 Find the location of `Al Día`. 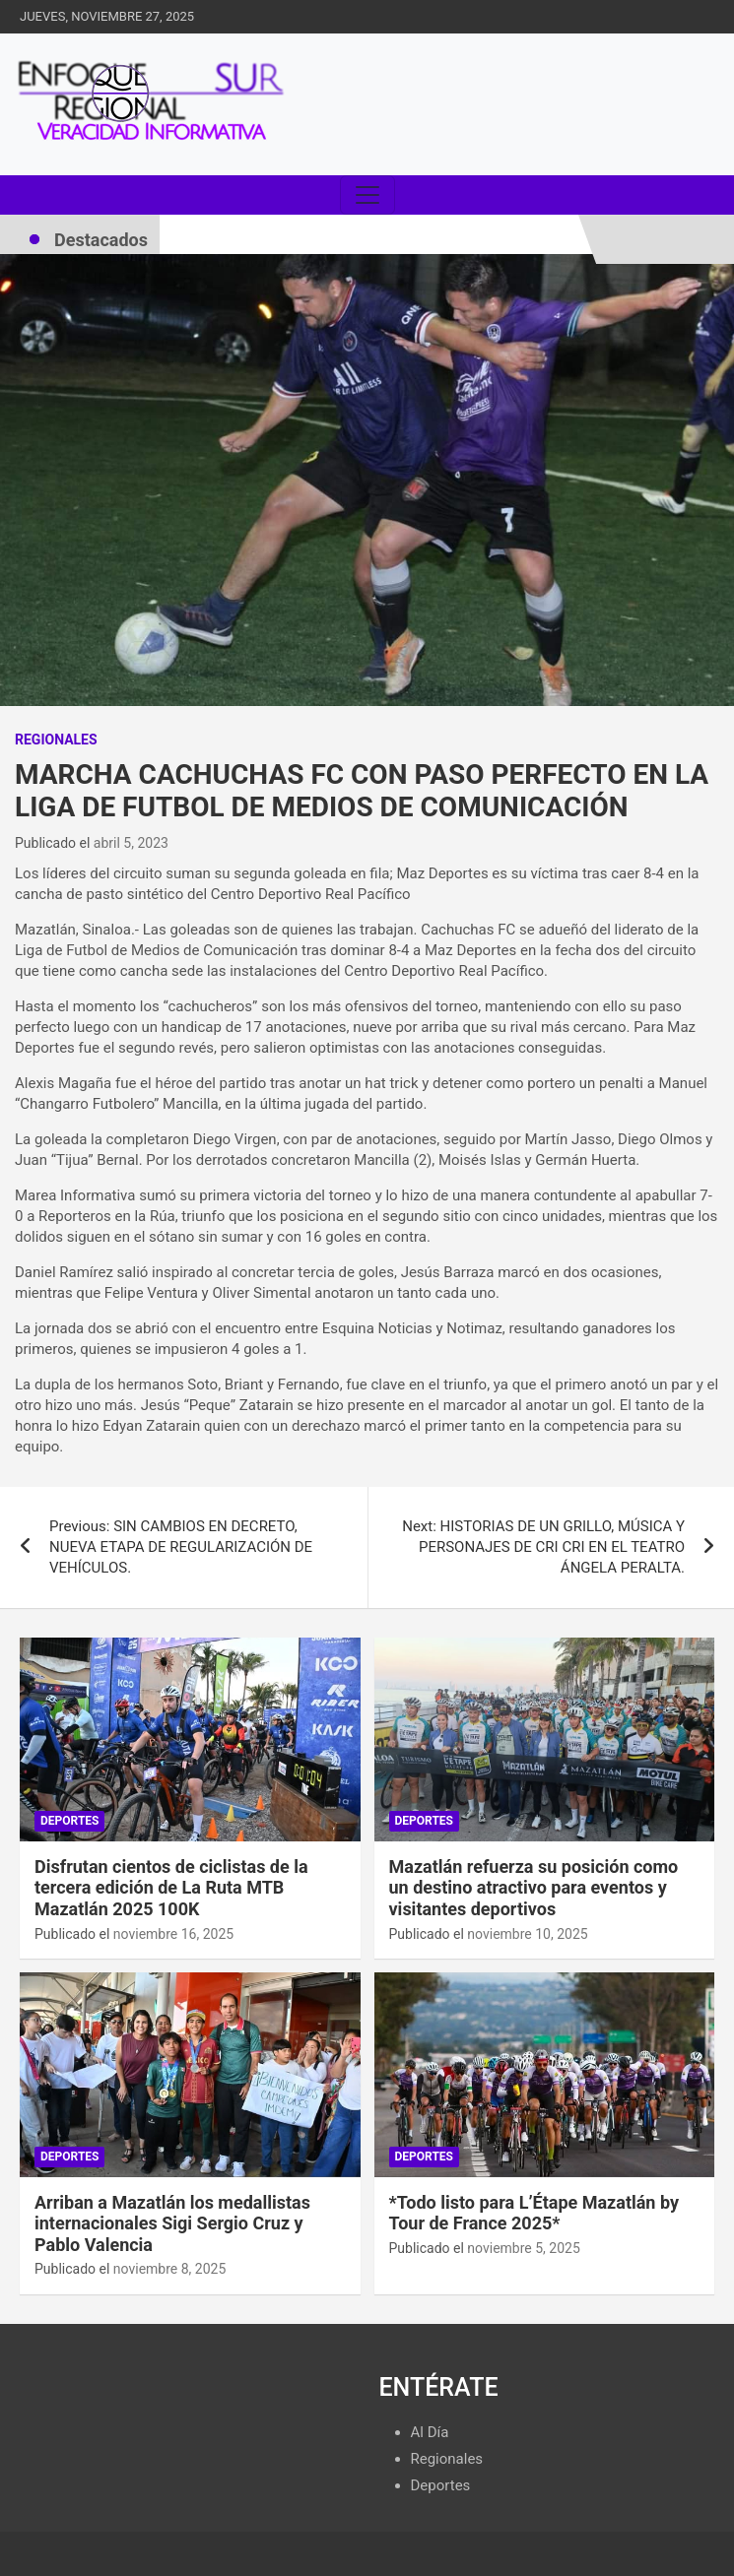

Al Día is located at coordinates (430, 2432).